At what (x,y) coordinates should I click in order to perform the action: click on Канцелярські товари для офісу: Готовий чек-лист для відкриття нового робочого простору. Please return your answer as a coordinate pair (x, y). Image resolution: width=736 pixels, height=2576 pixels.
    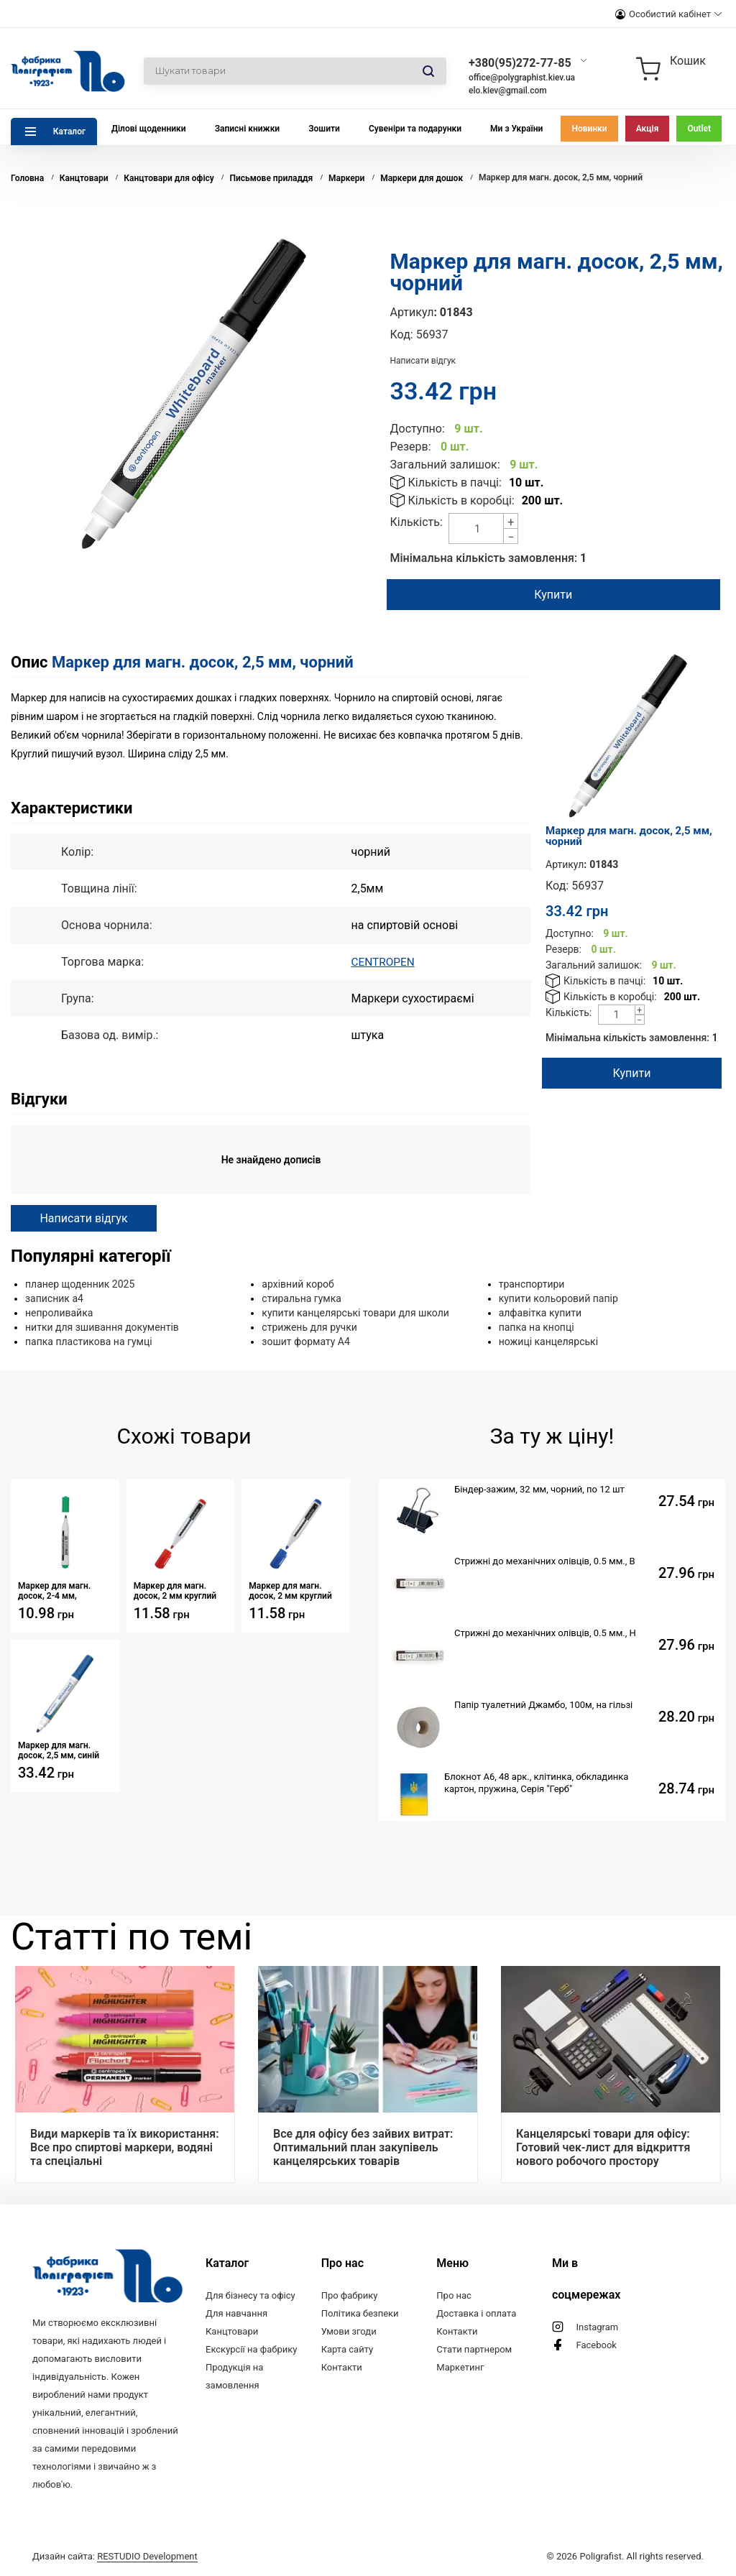
    Looking at the image, I should click on (603, 2147).